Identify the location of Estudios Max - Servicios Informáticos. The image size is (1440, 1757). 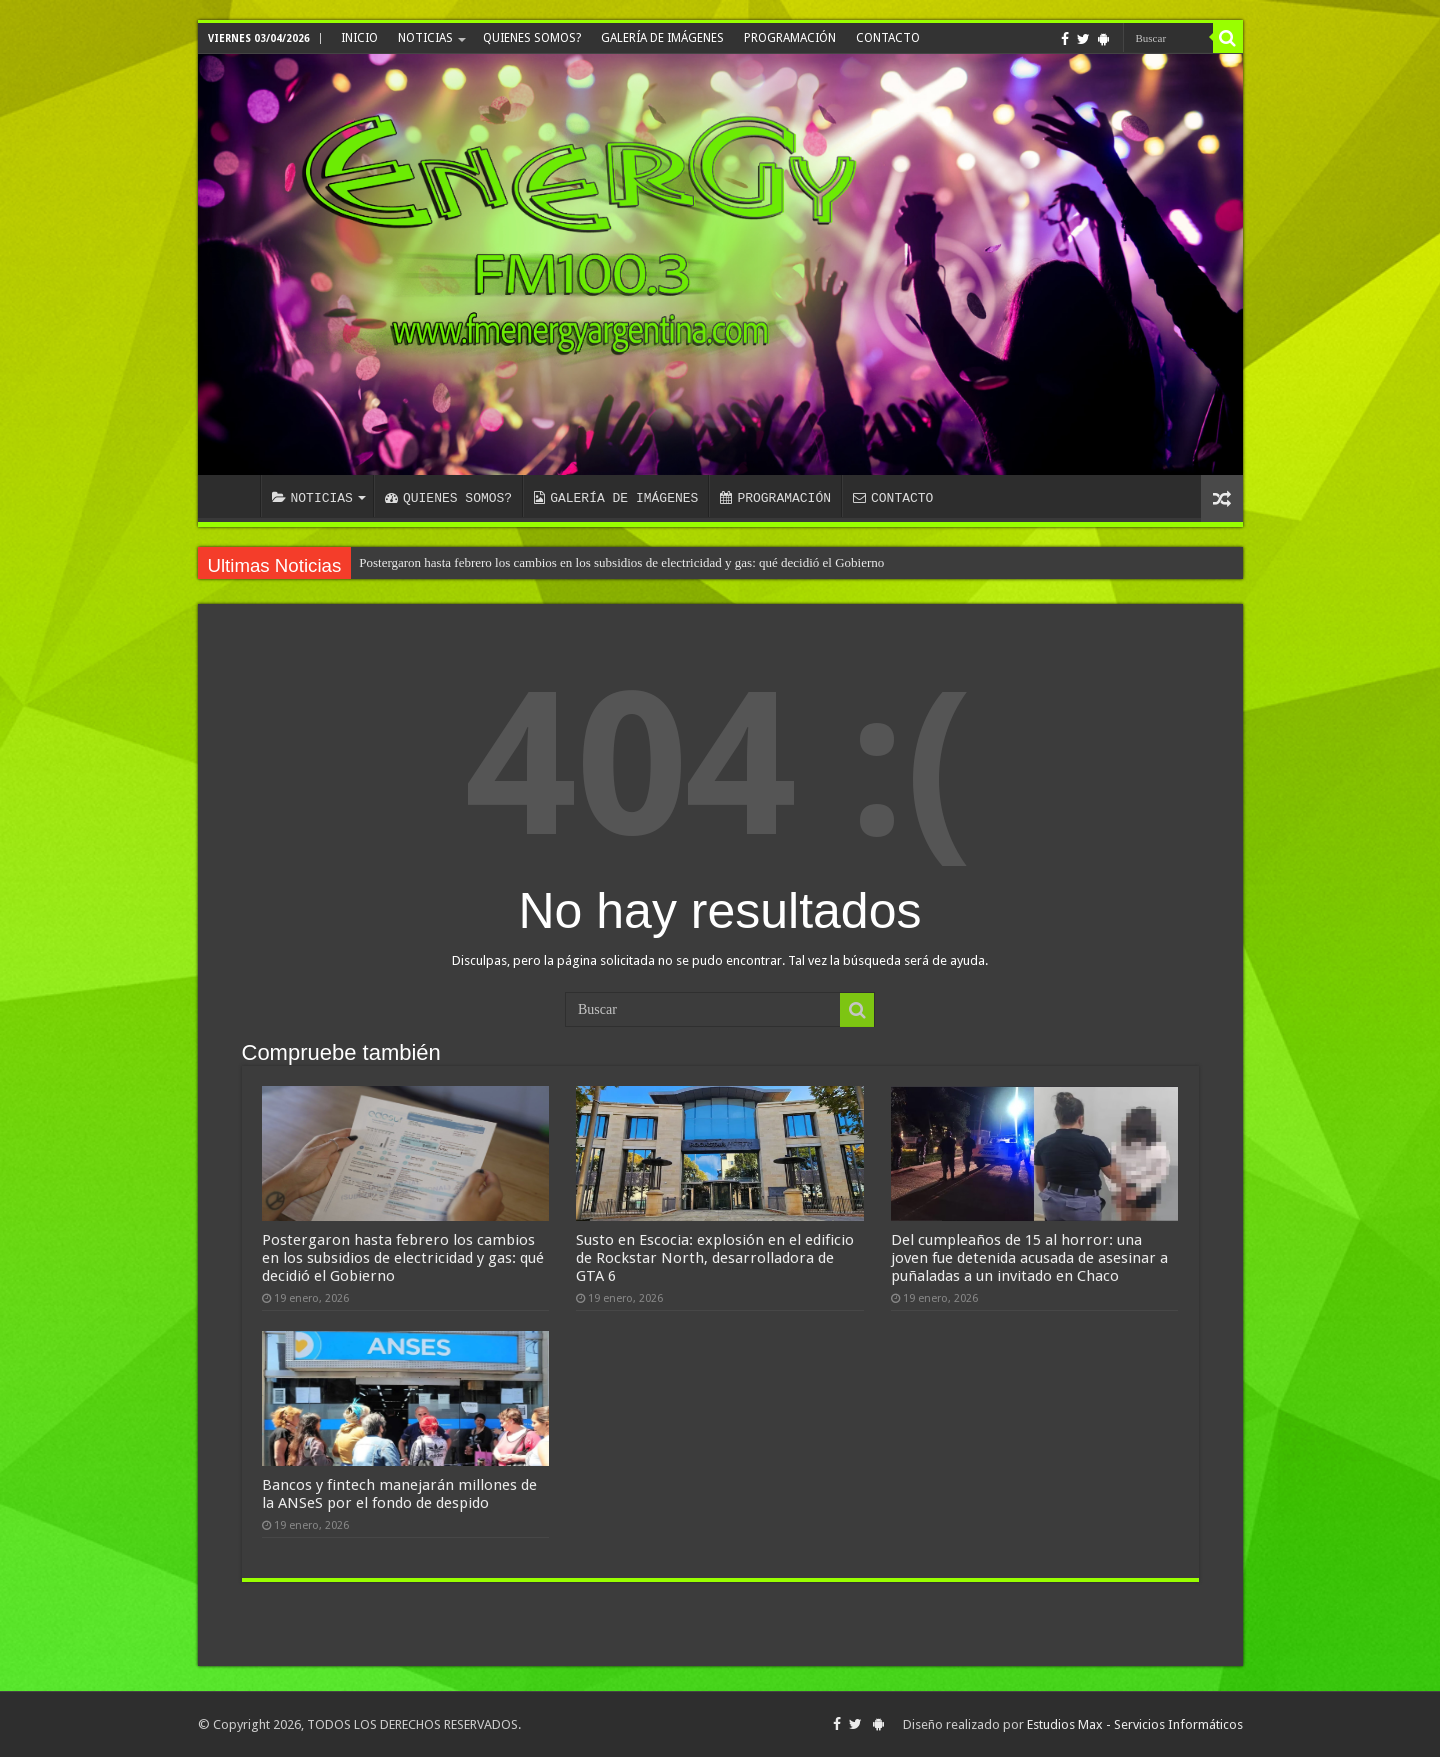
(1135, 1724).